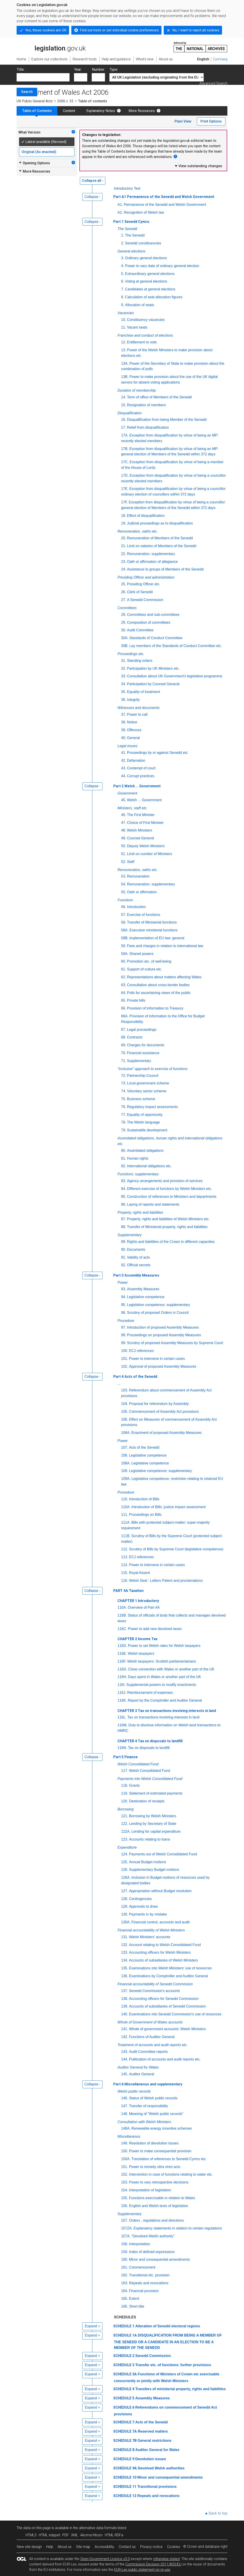  Describe the element at coordinates (124, 1557) in the screenshot. I see `113.` at that location.